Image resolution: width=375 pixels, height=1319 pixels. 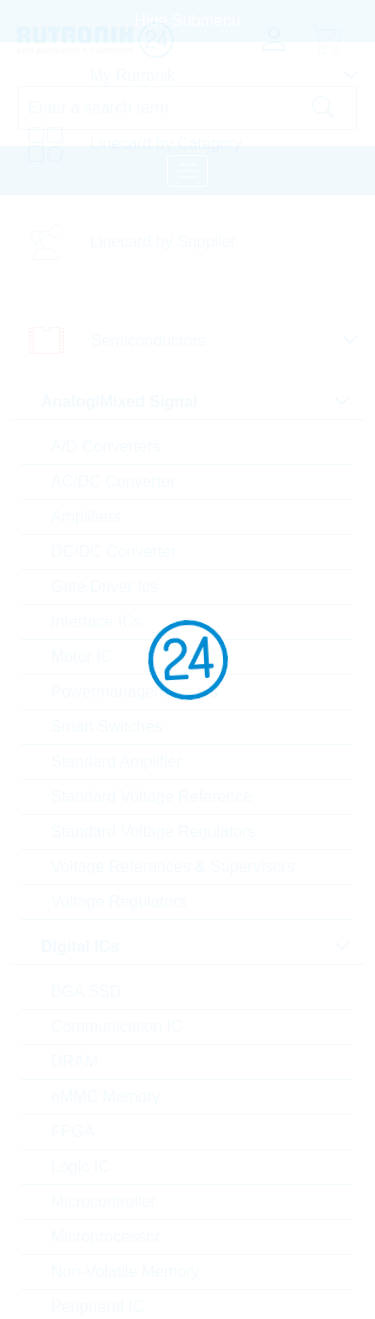 I want to click on AC/DC Converter, so click(x=113, y=481).